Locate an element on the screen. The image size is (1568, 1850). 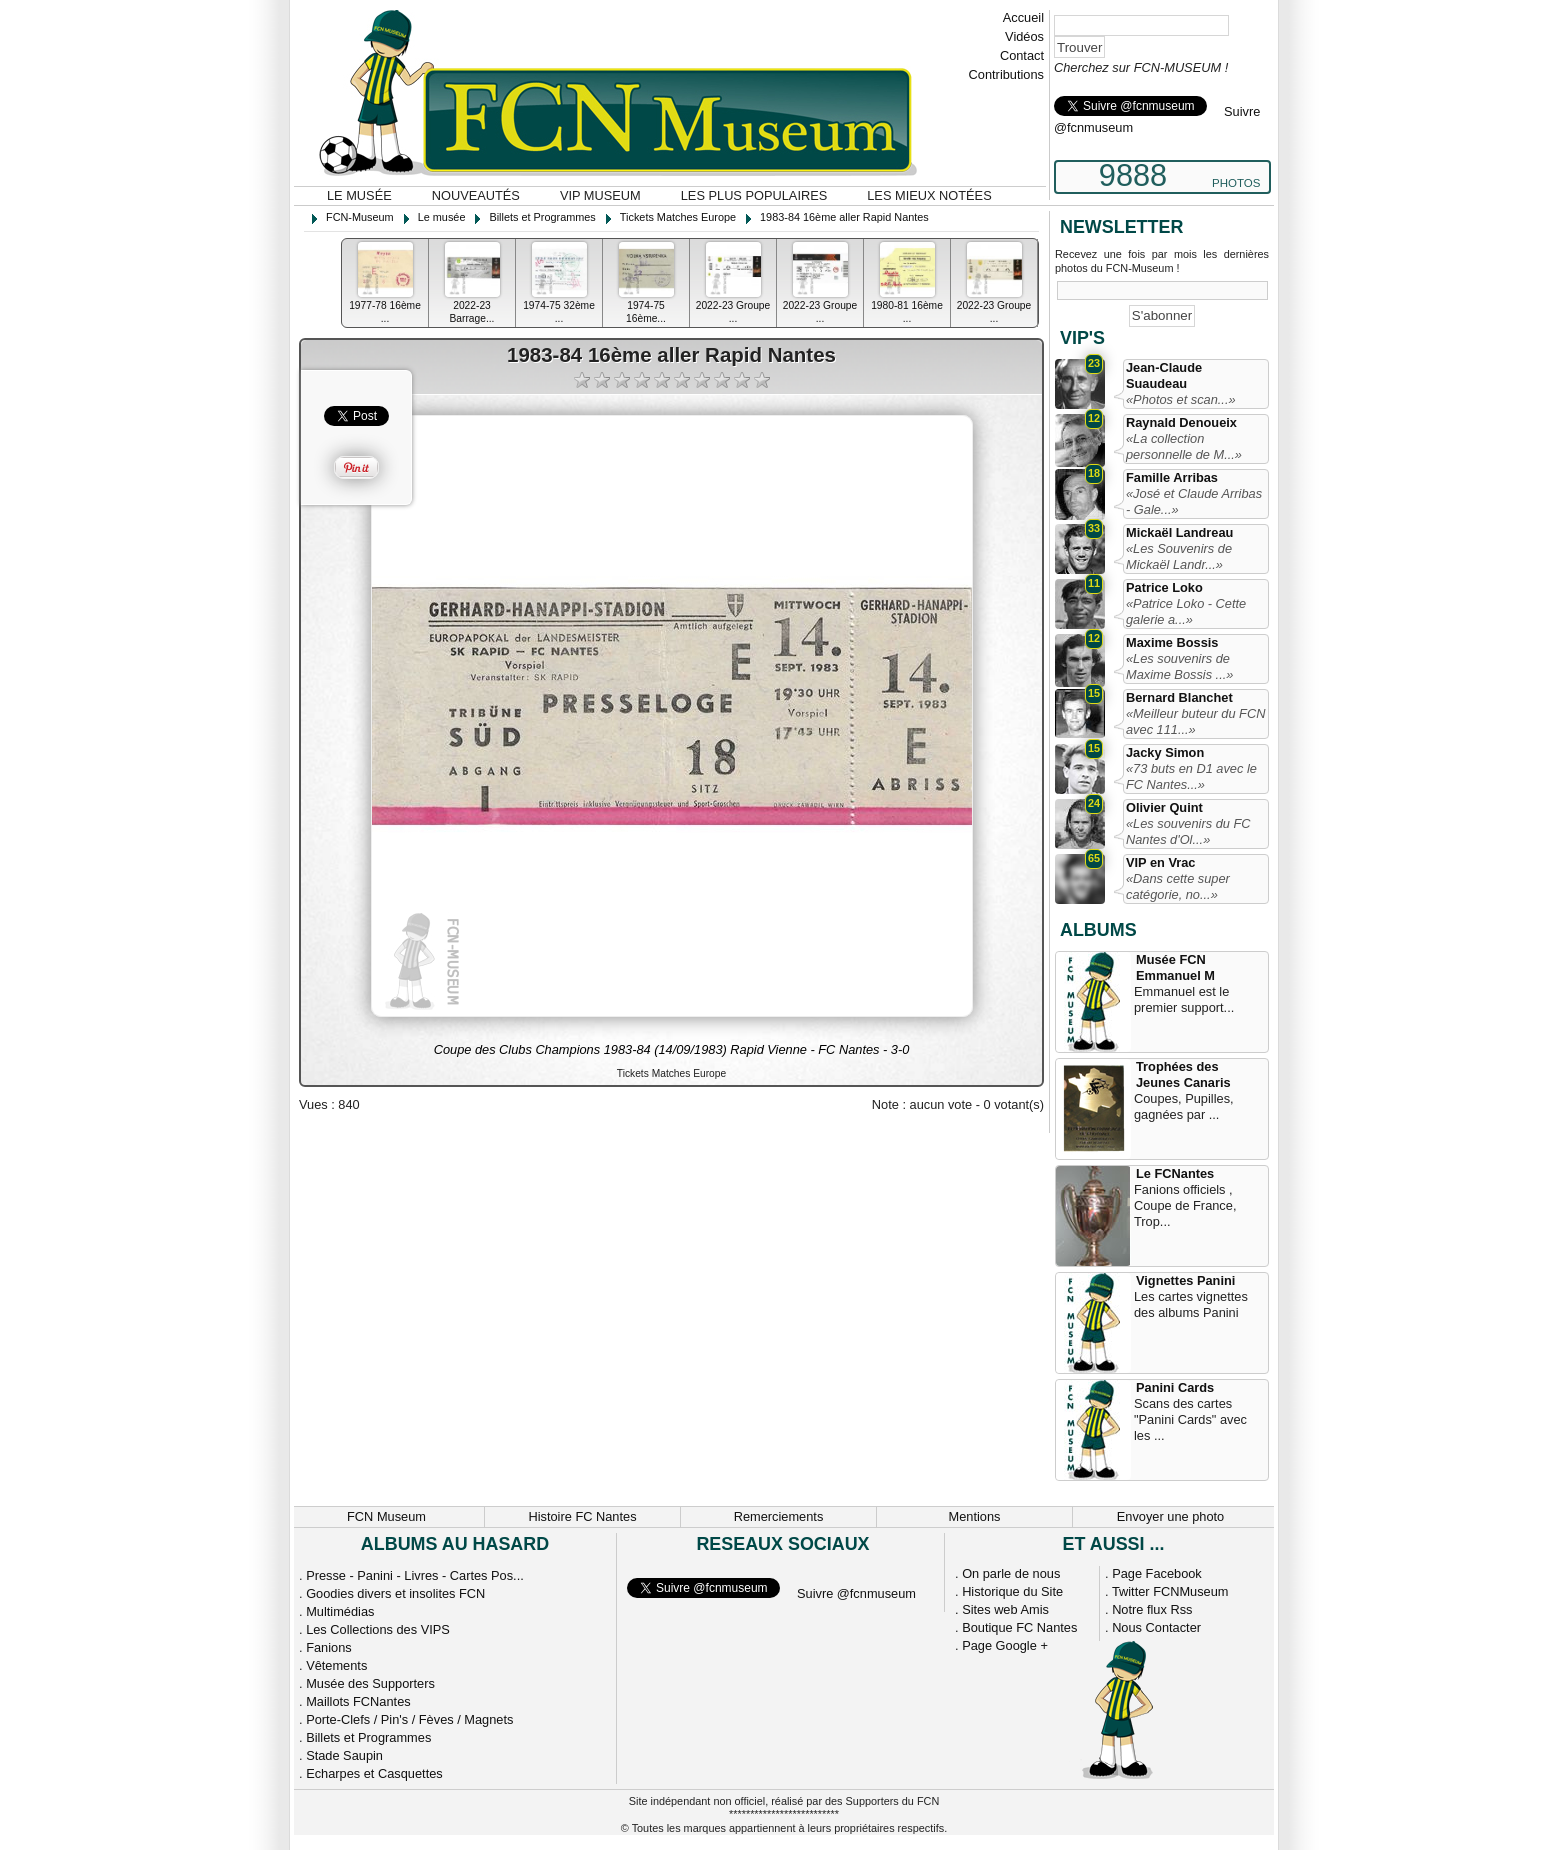
«La collection personnelle de M...» is located at coordinates (1184, 446).